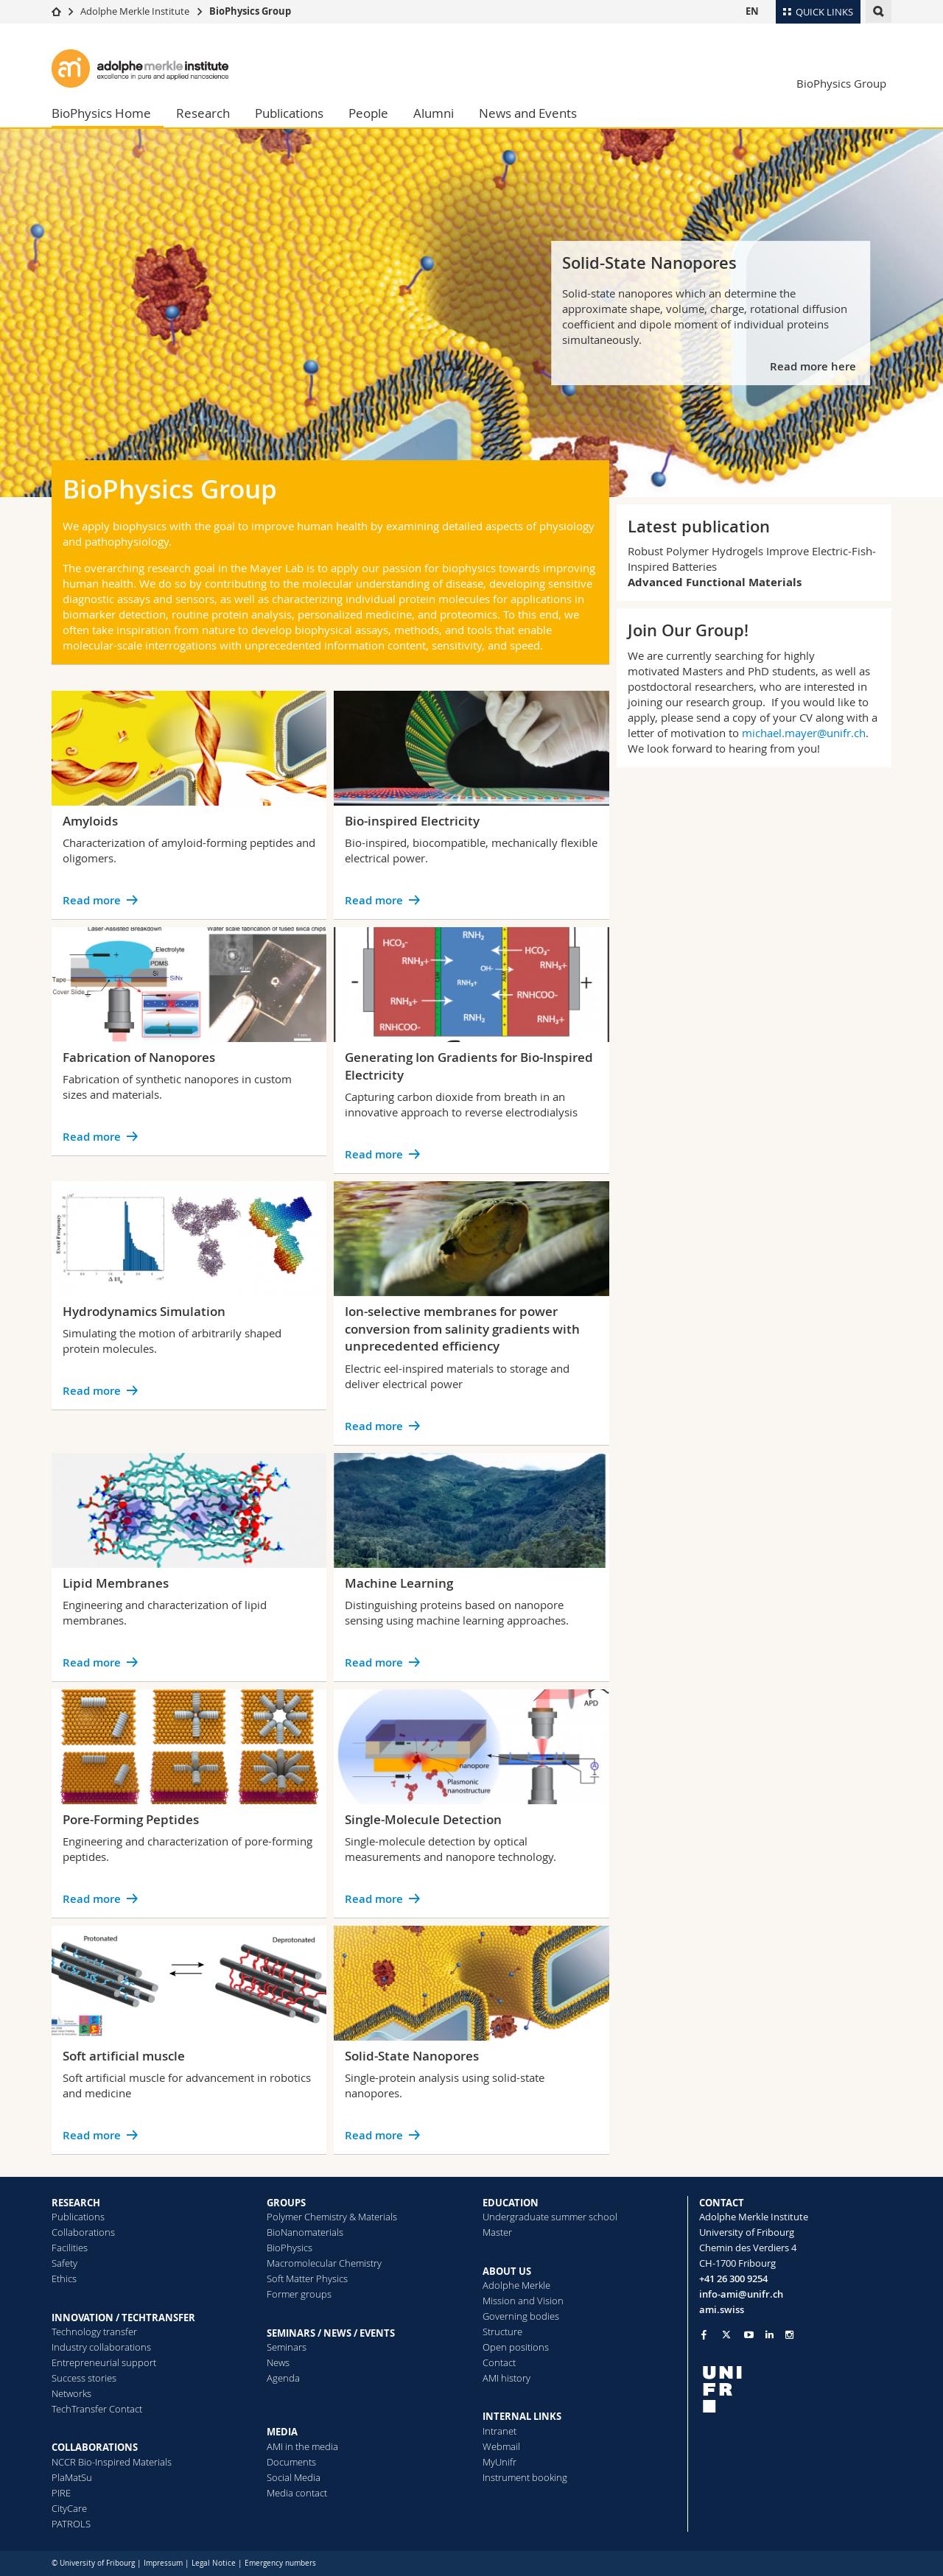 This screenshot has height=2576, width=943. I want to click on Read more here, so click(814, 366).